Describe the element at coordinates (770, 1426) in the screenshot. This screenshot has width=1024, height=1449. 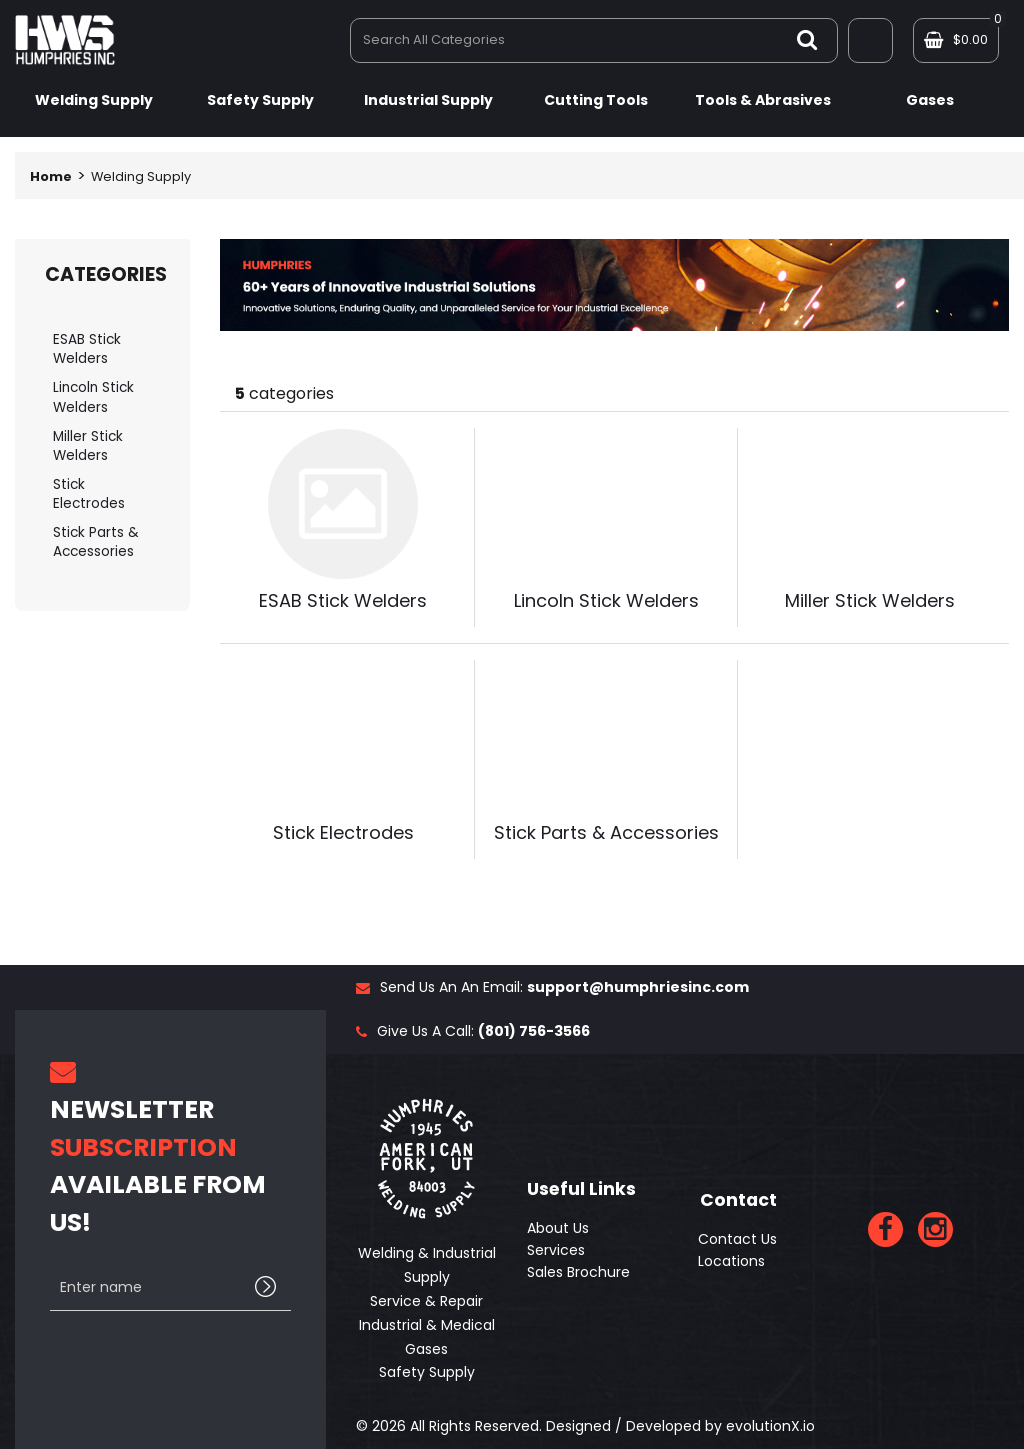
I see `evolutionX.io` at that location.